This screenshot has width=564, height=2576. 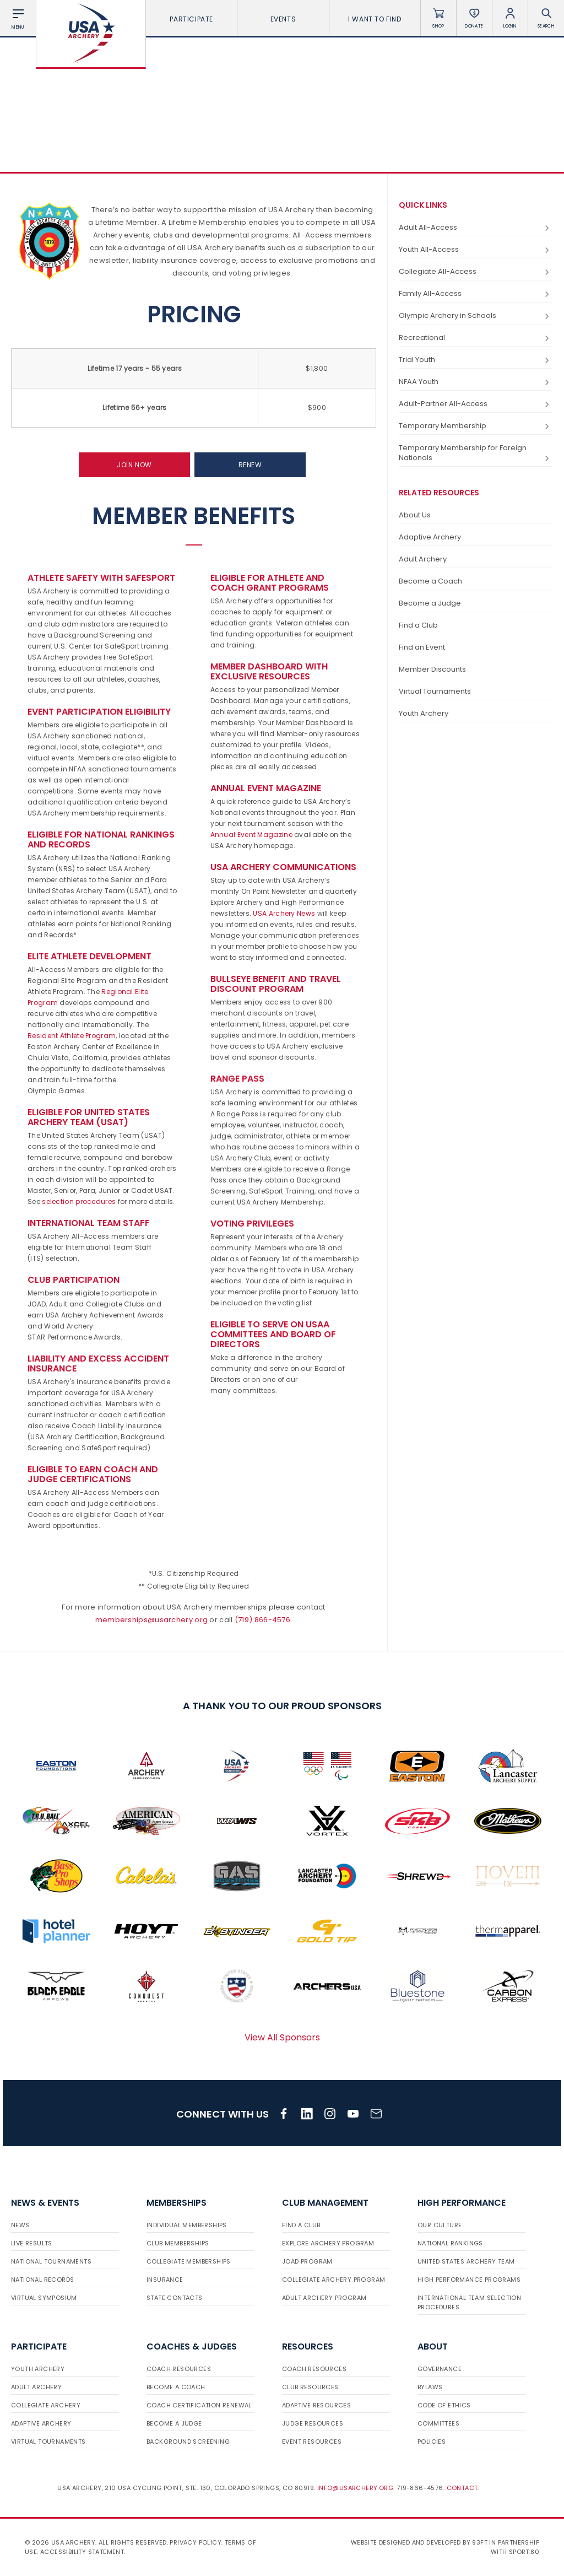 I want to click on Club Participation, so click(x=74, y=1279).